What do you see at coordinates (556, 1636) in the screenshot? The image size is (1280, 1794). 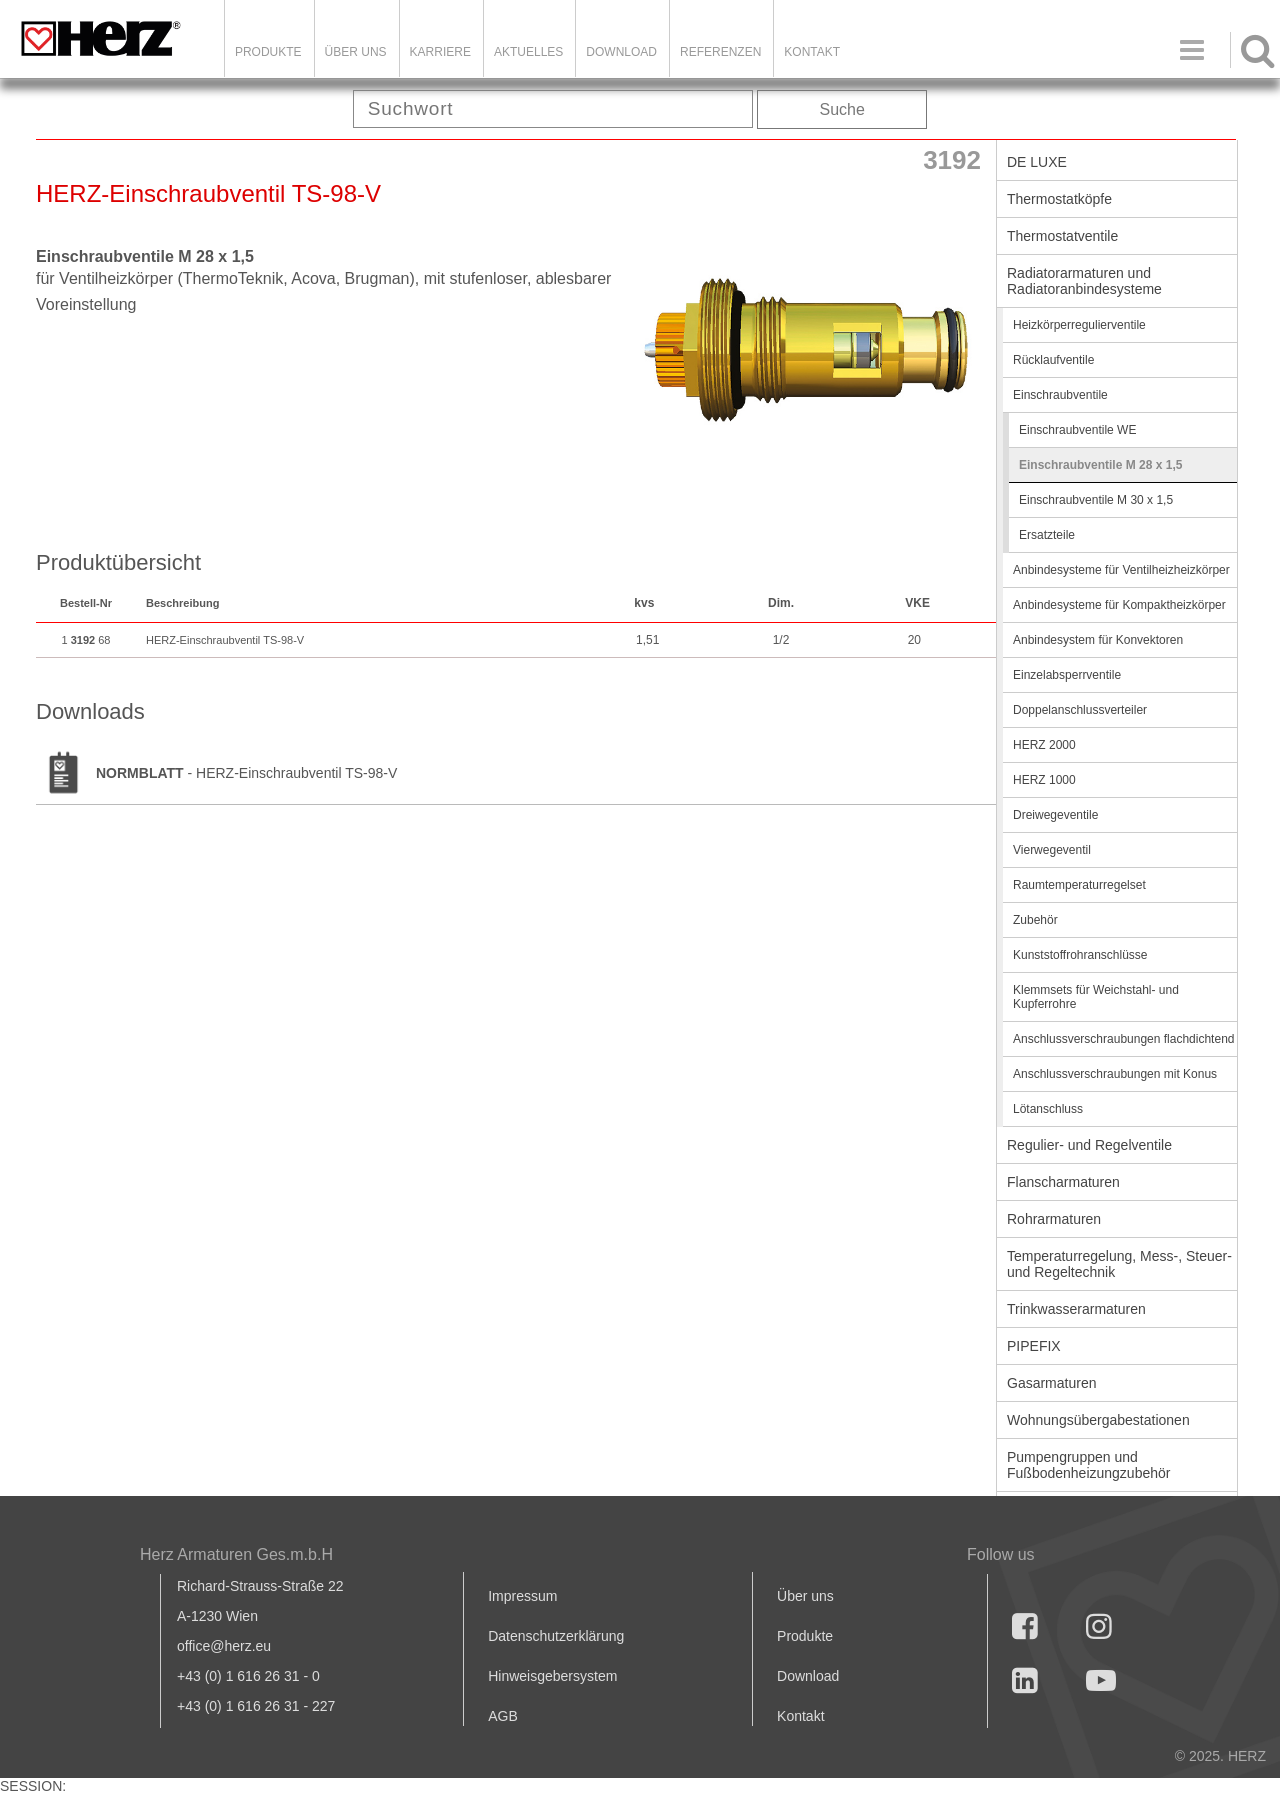 I see `Datenschutzerklärung` at bounding box center [556, 1636].